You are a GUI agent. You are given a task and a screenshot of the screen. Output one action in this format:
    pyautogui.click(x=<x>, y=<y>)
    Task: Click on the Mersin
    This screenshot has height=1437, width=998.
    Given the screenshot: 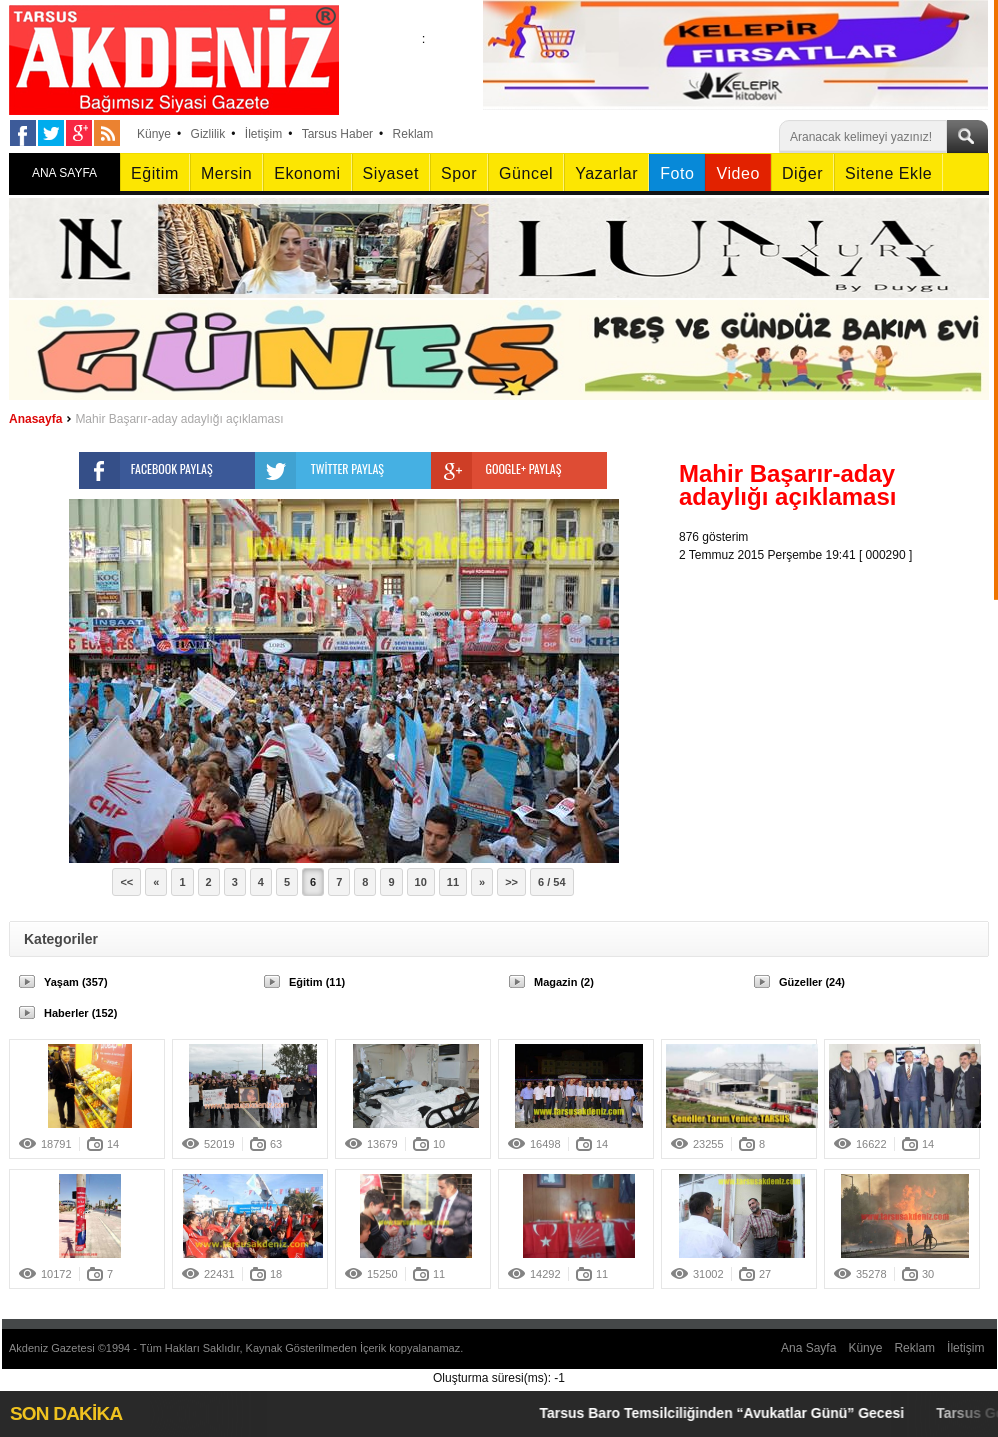 What is the action you would take?
    pyautogui.click(x=226, y=173)
    